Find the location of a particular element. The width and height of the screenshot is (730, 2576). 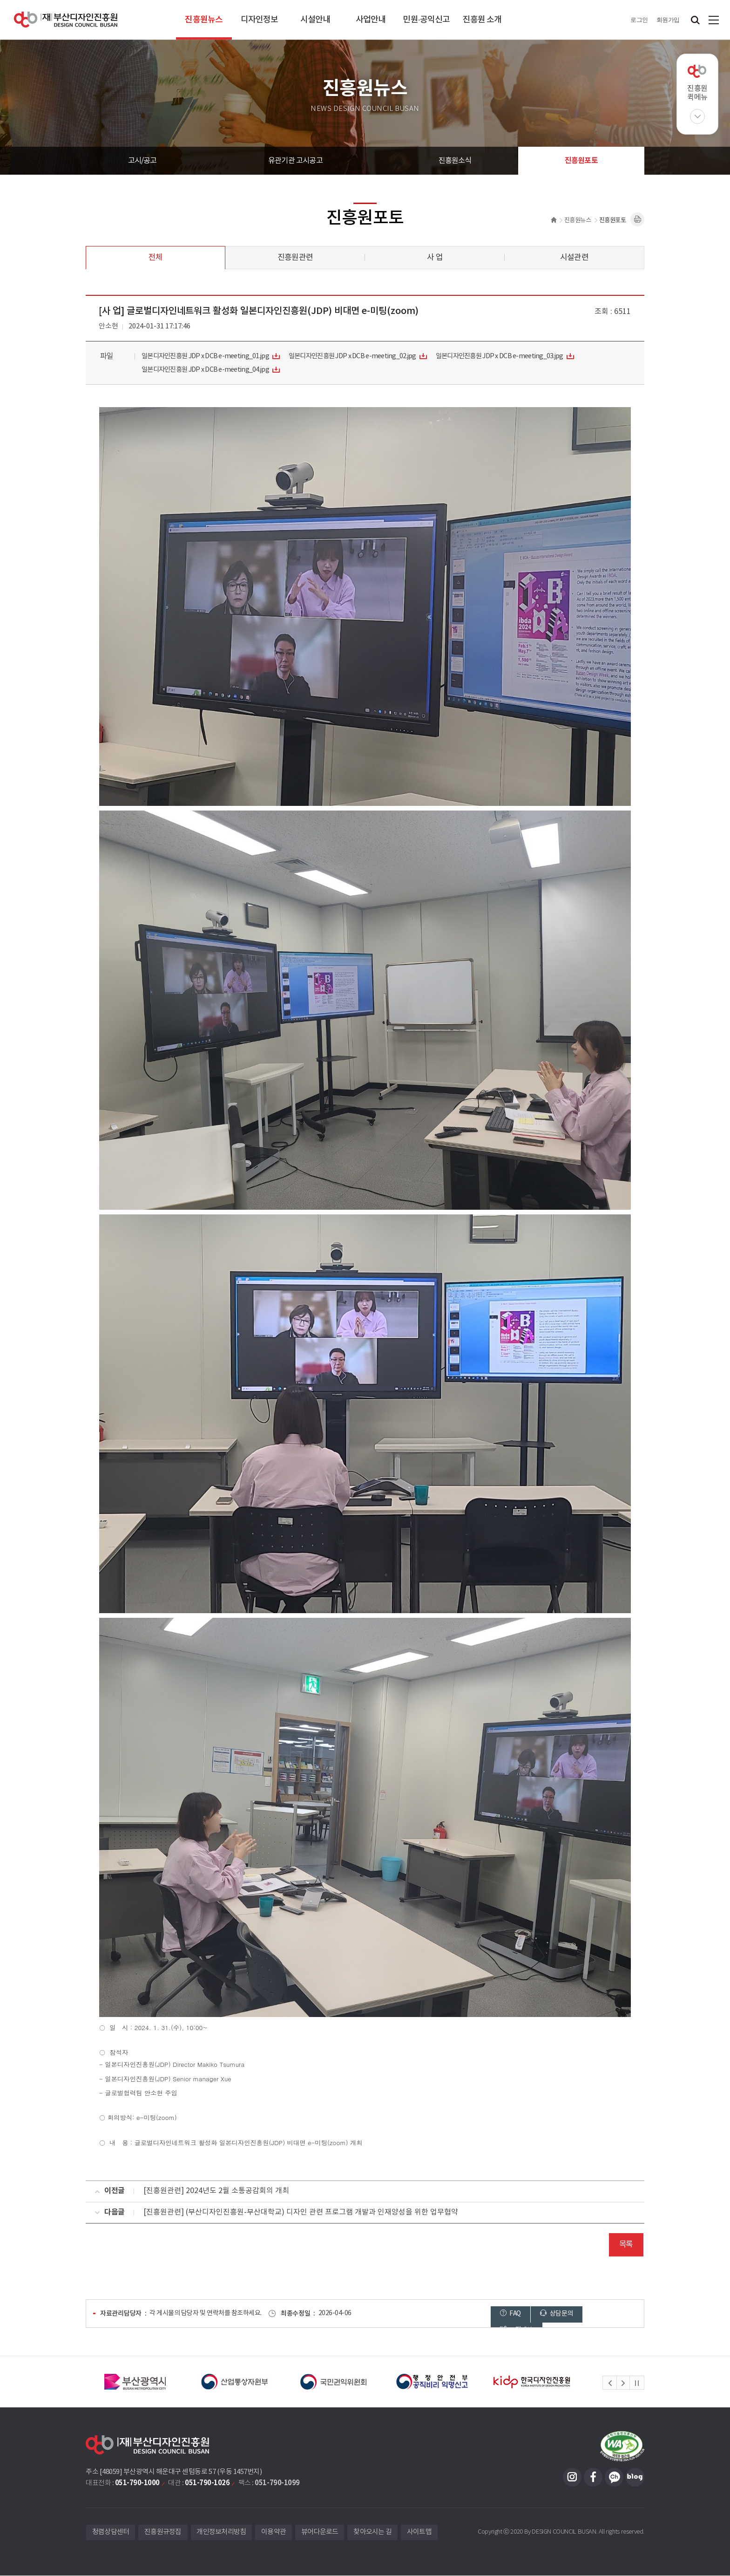

시설안내 is located at coordinates (315, 20).